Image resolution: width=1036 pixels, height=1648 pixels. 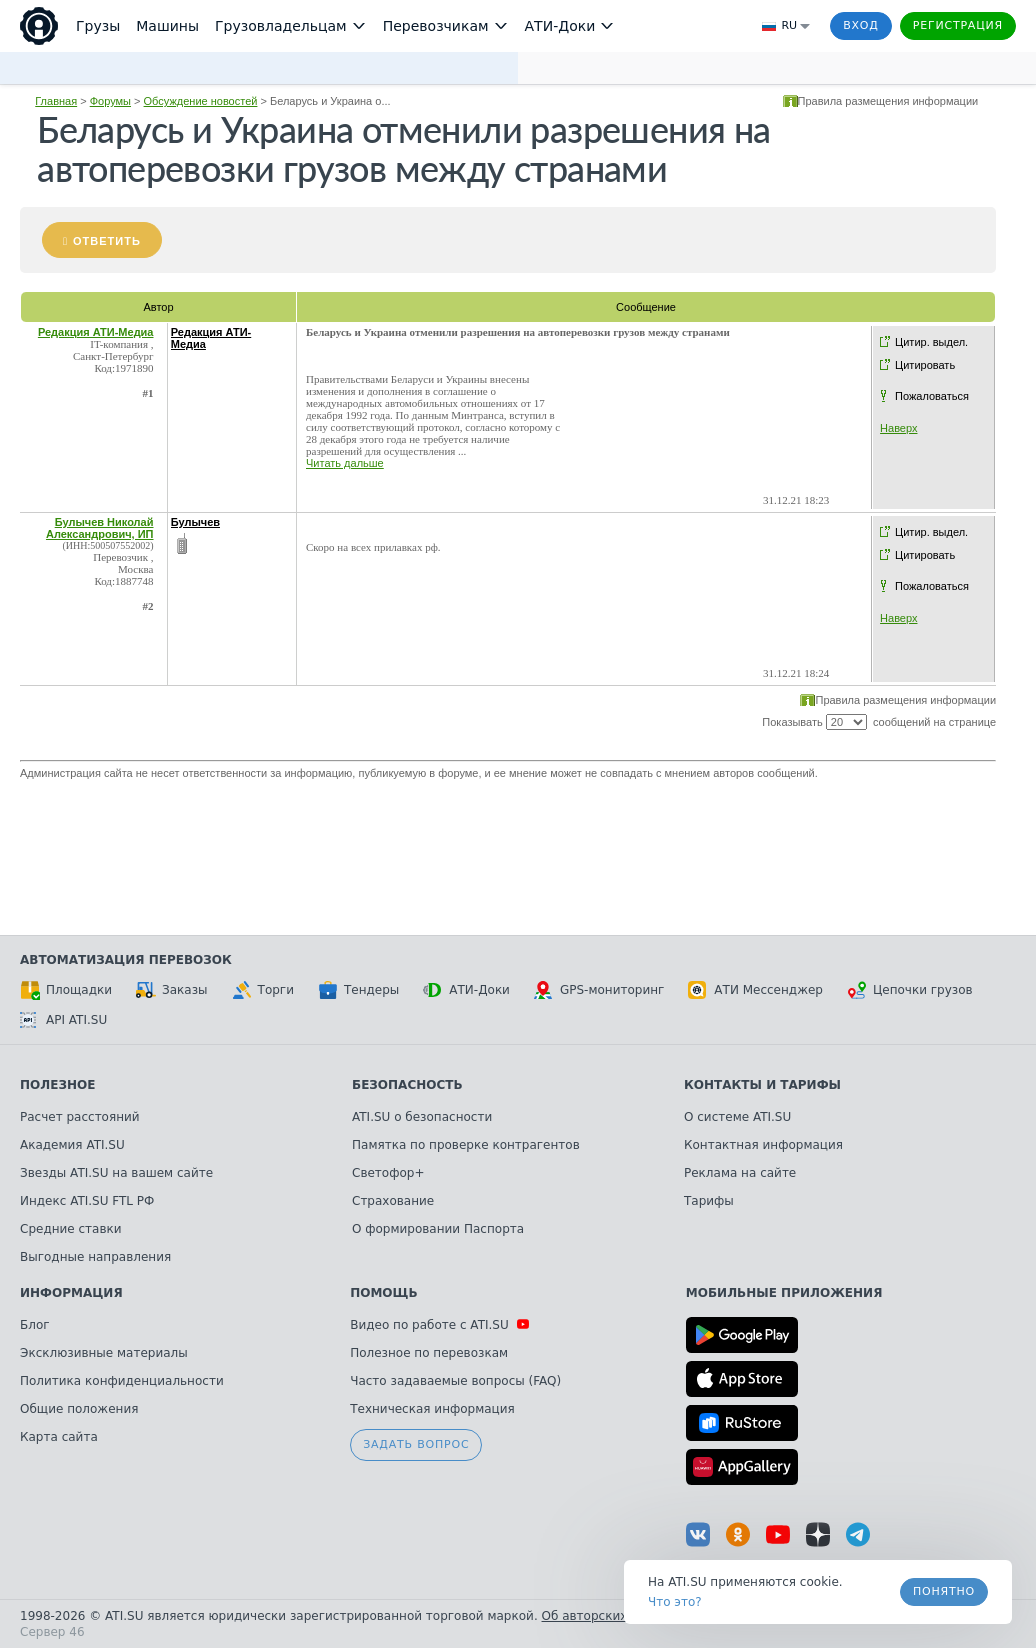 What do you see at coordinates (107, 241) in the screenshot?
I see `Ответить` at bounding box center [107, 241].